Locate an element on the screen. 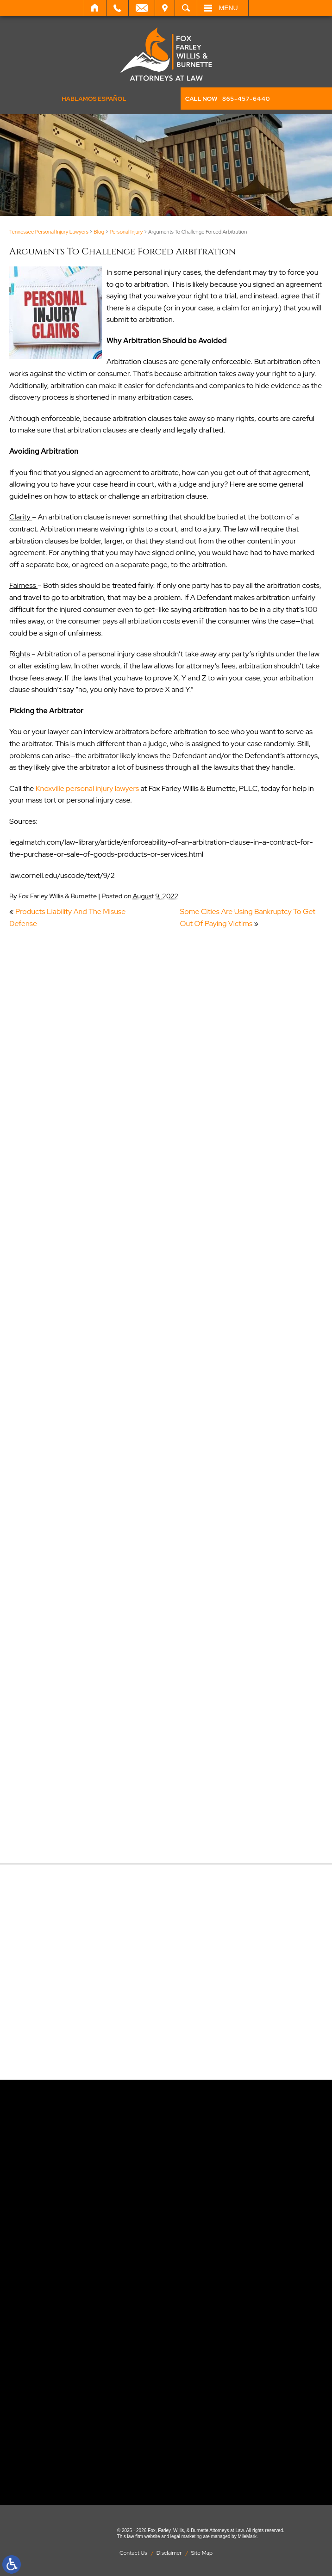 The image size is (332, 2576). Visit is located at coordinates (165, 8).